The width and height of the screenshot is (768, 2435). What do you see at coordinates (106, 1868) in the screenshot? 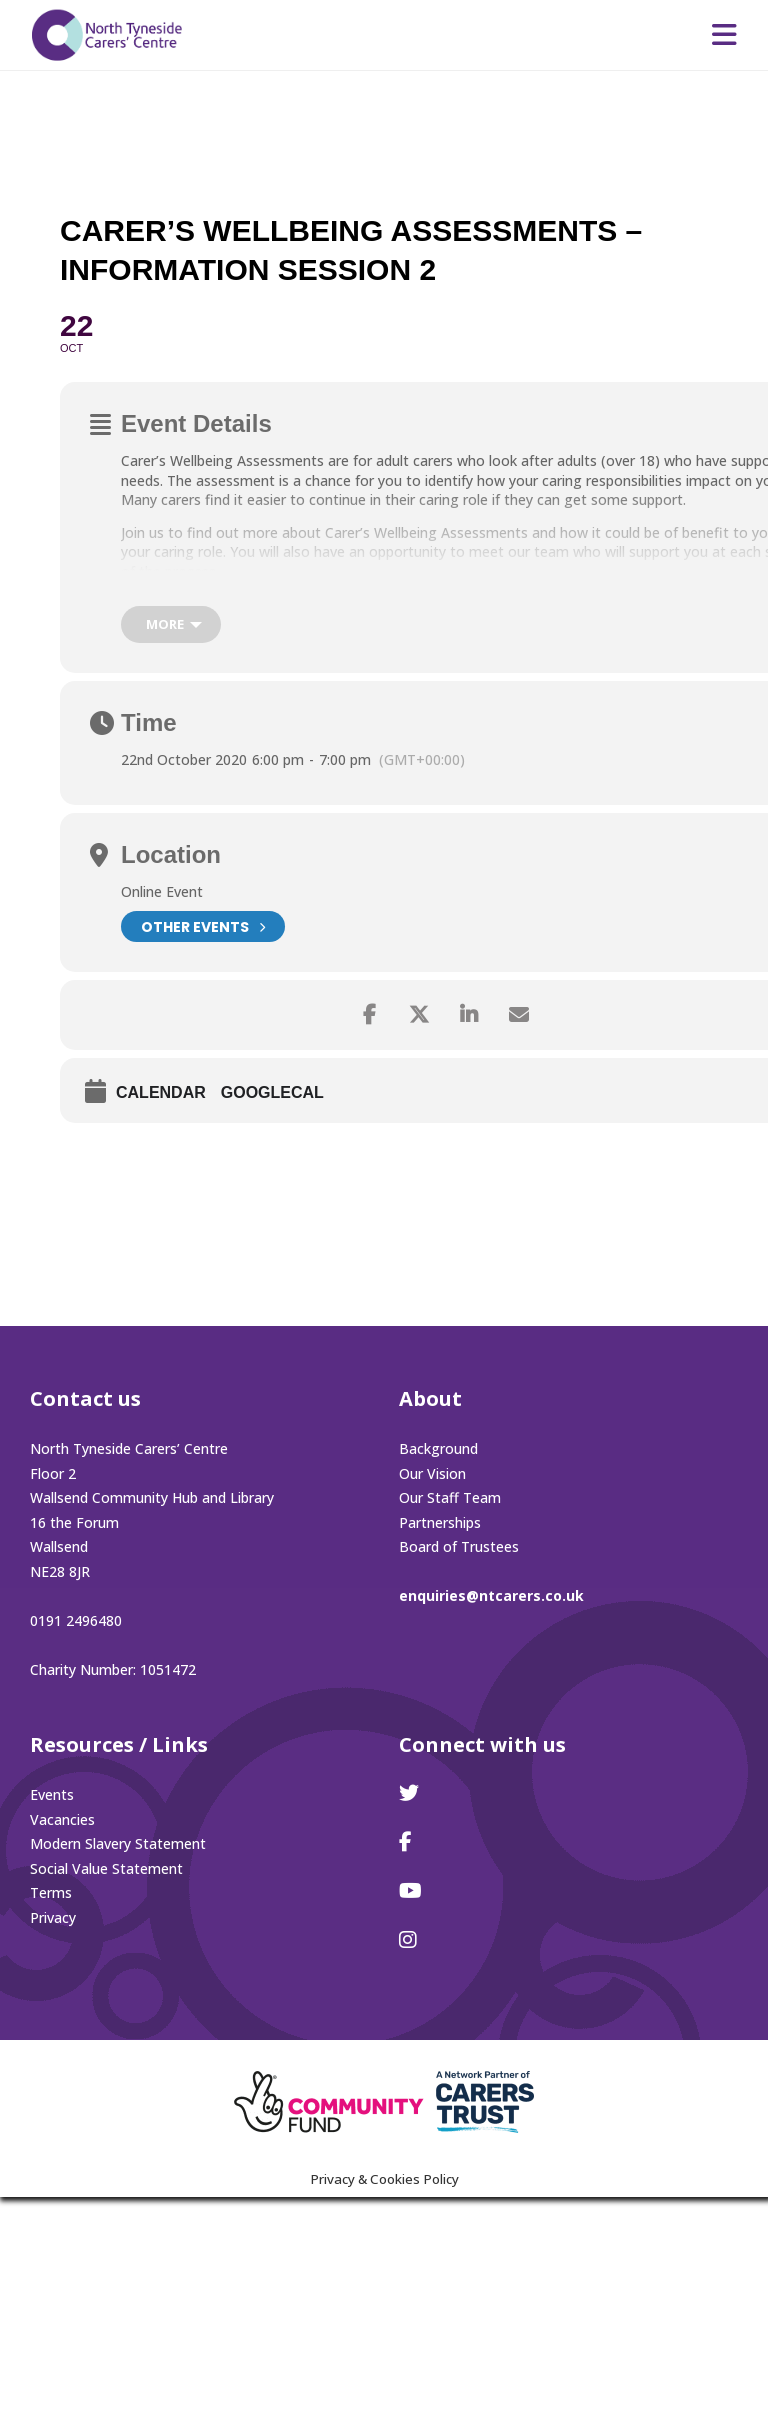
I see `Social Value Statement` at bounding box center [106, 1868].